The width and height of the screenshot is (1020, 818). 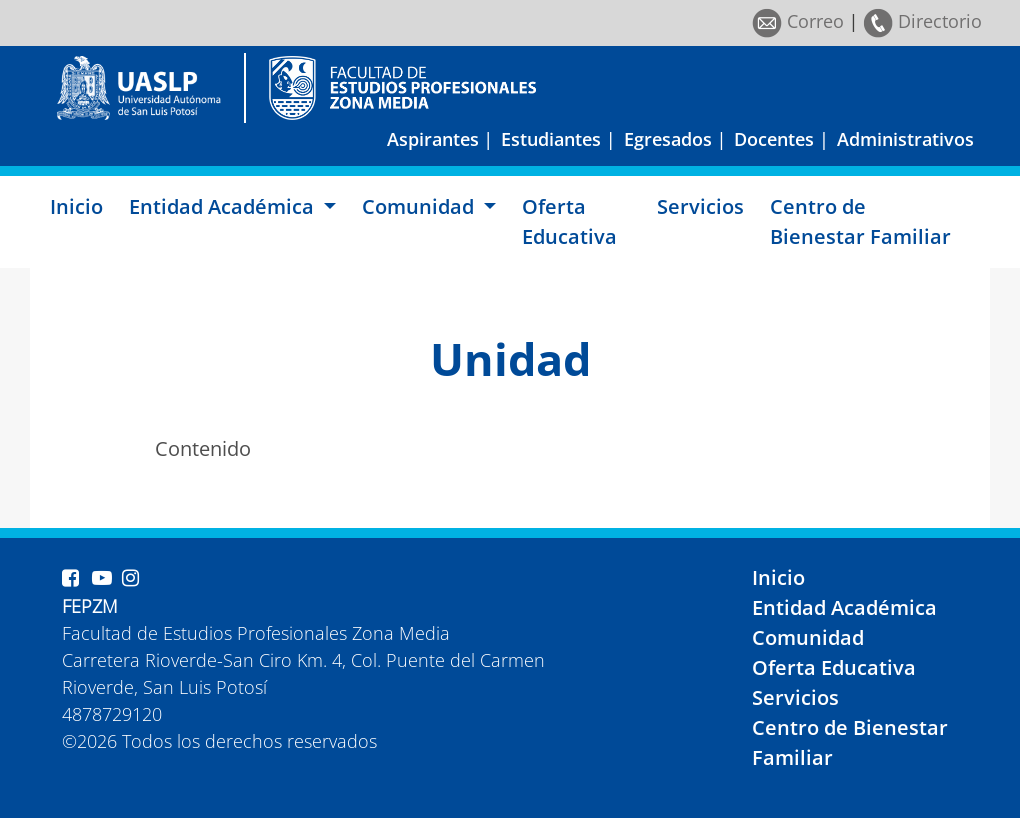 I want to click on Correo, so click(x=798, y=21).